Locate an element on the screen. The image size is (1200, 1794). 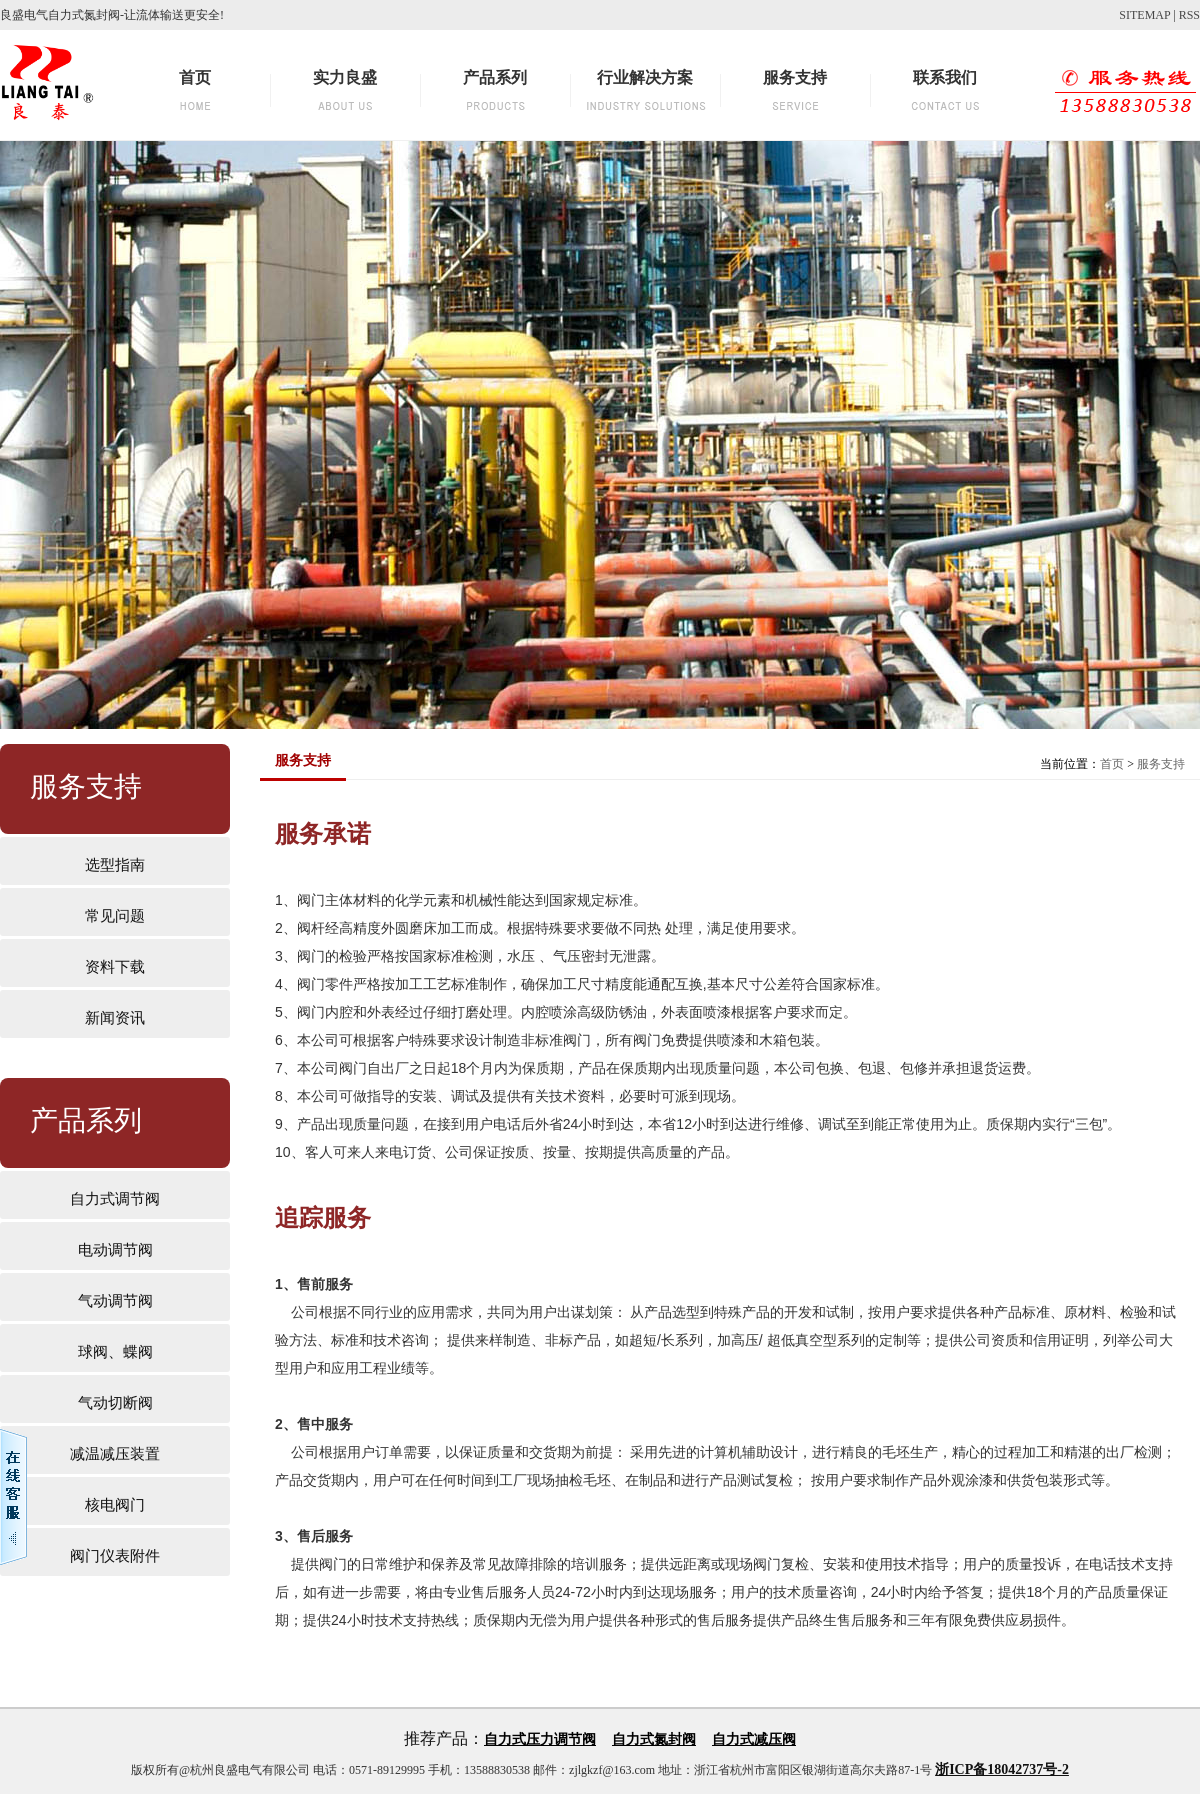
服务支持 is located at coordinates (1161, 764).